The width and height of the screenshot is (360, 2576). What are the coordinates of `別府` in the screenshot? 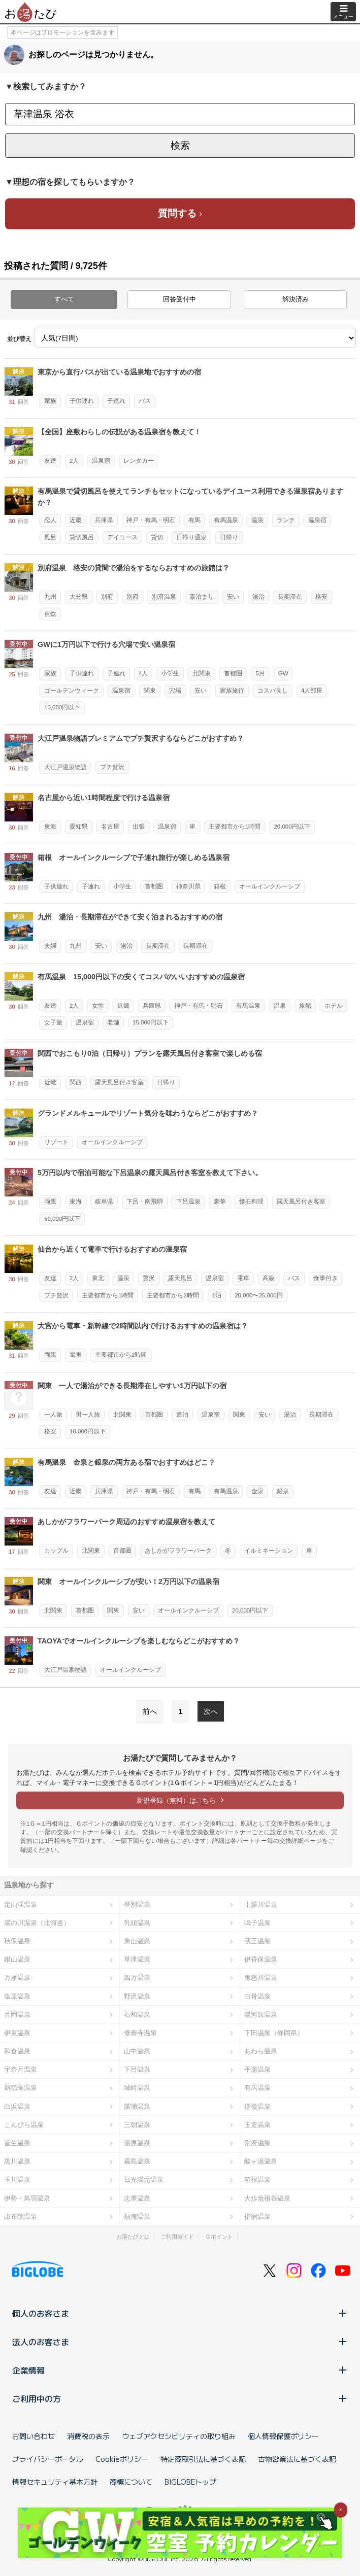 It's located at (107, 597).